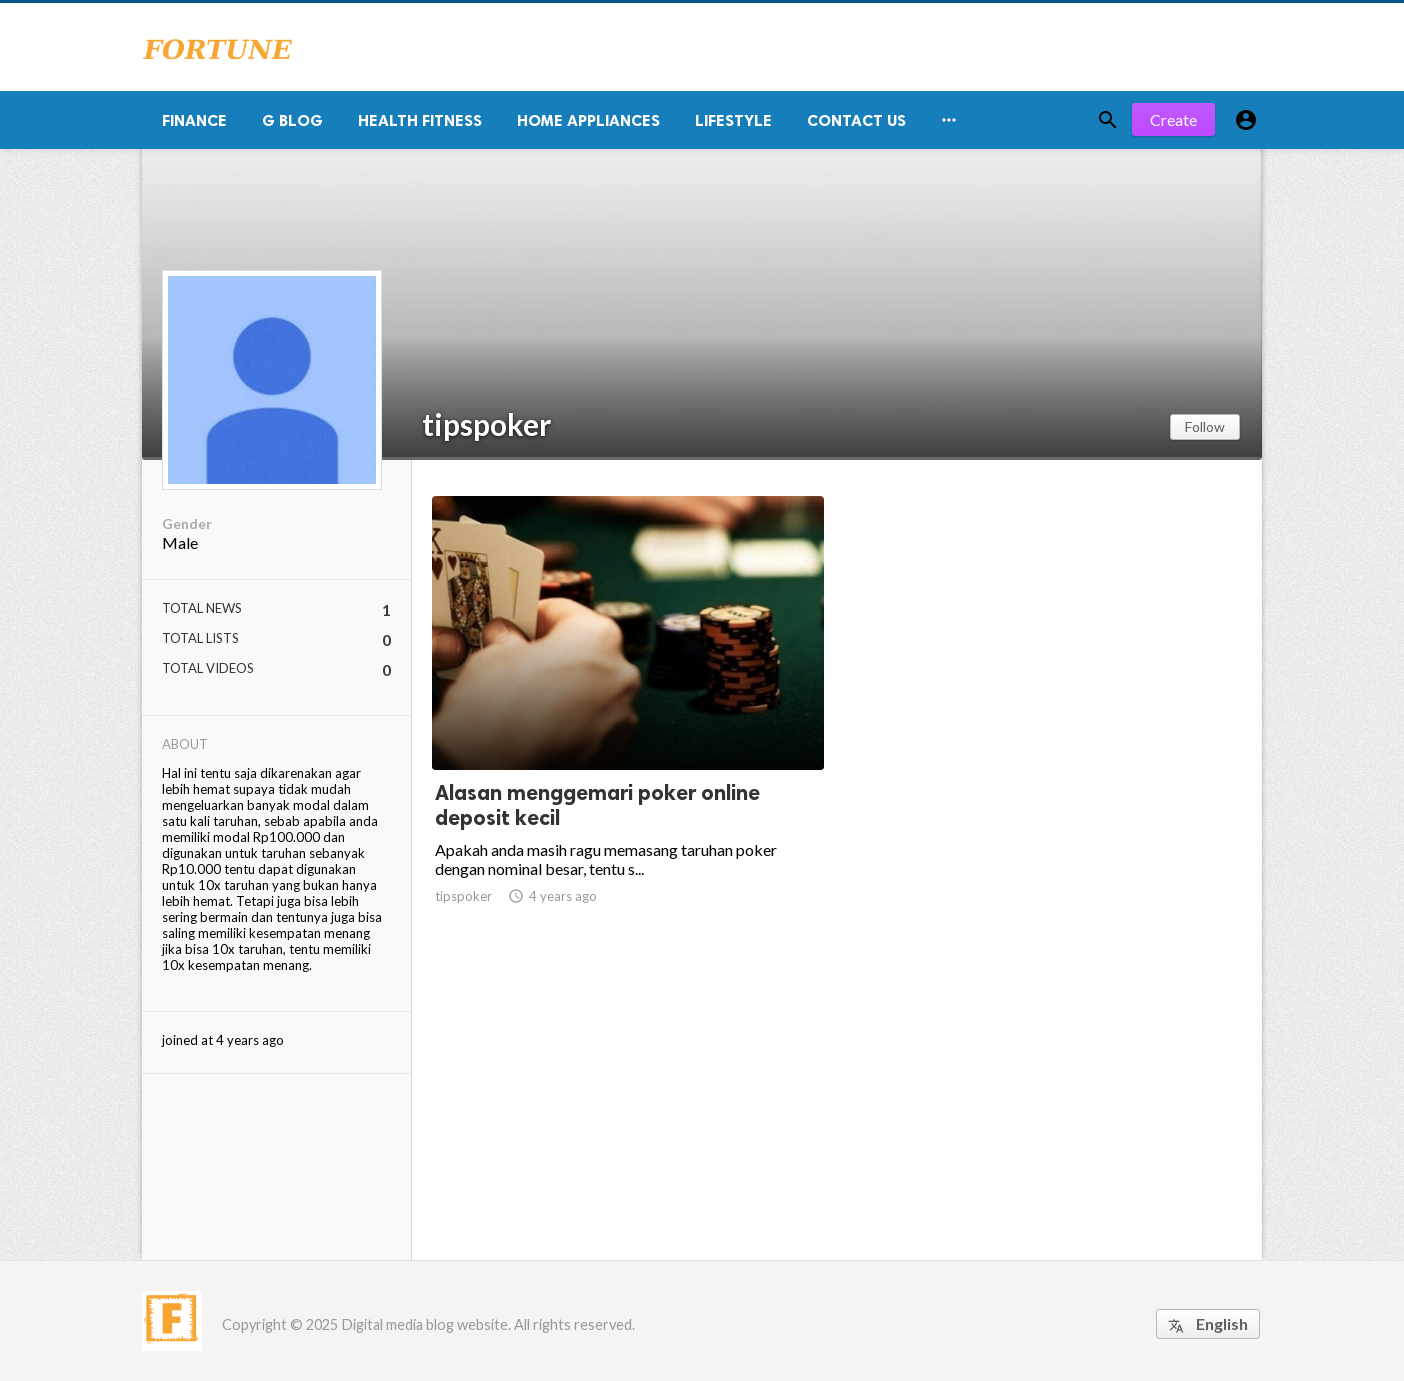 Image resolution: width=1404 pixels, height=1381 pixels. Describe the element at coordinates (1173, 119) in the screenshot. I see `Create` at that location.